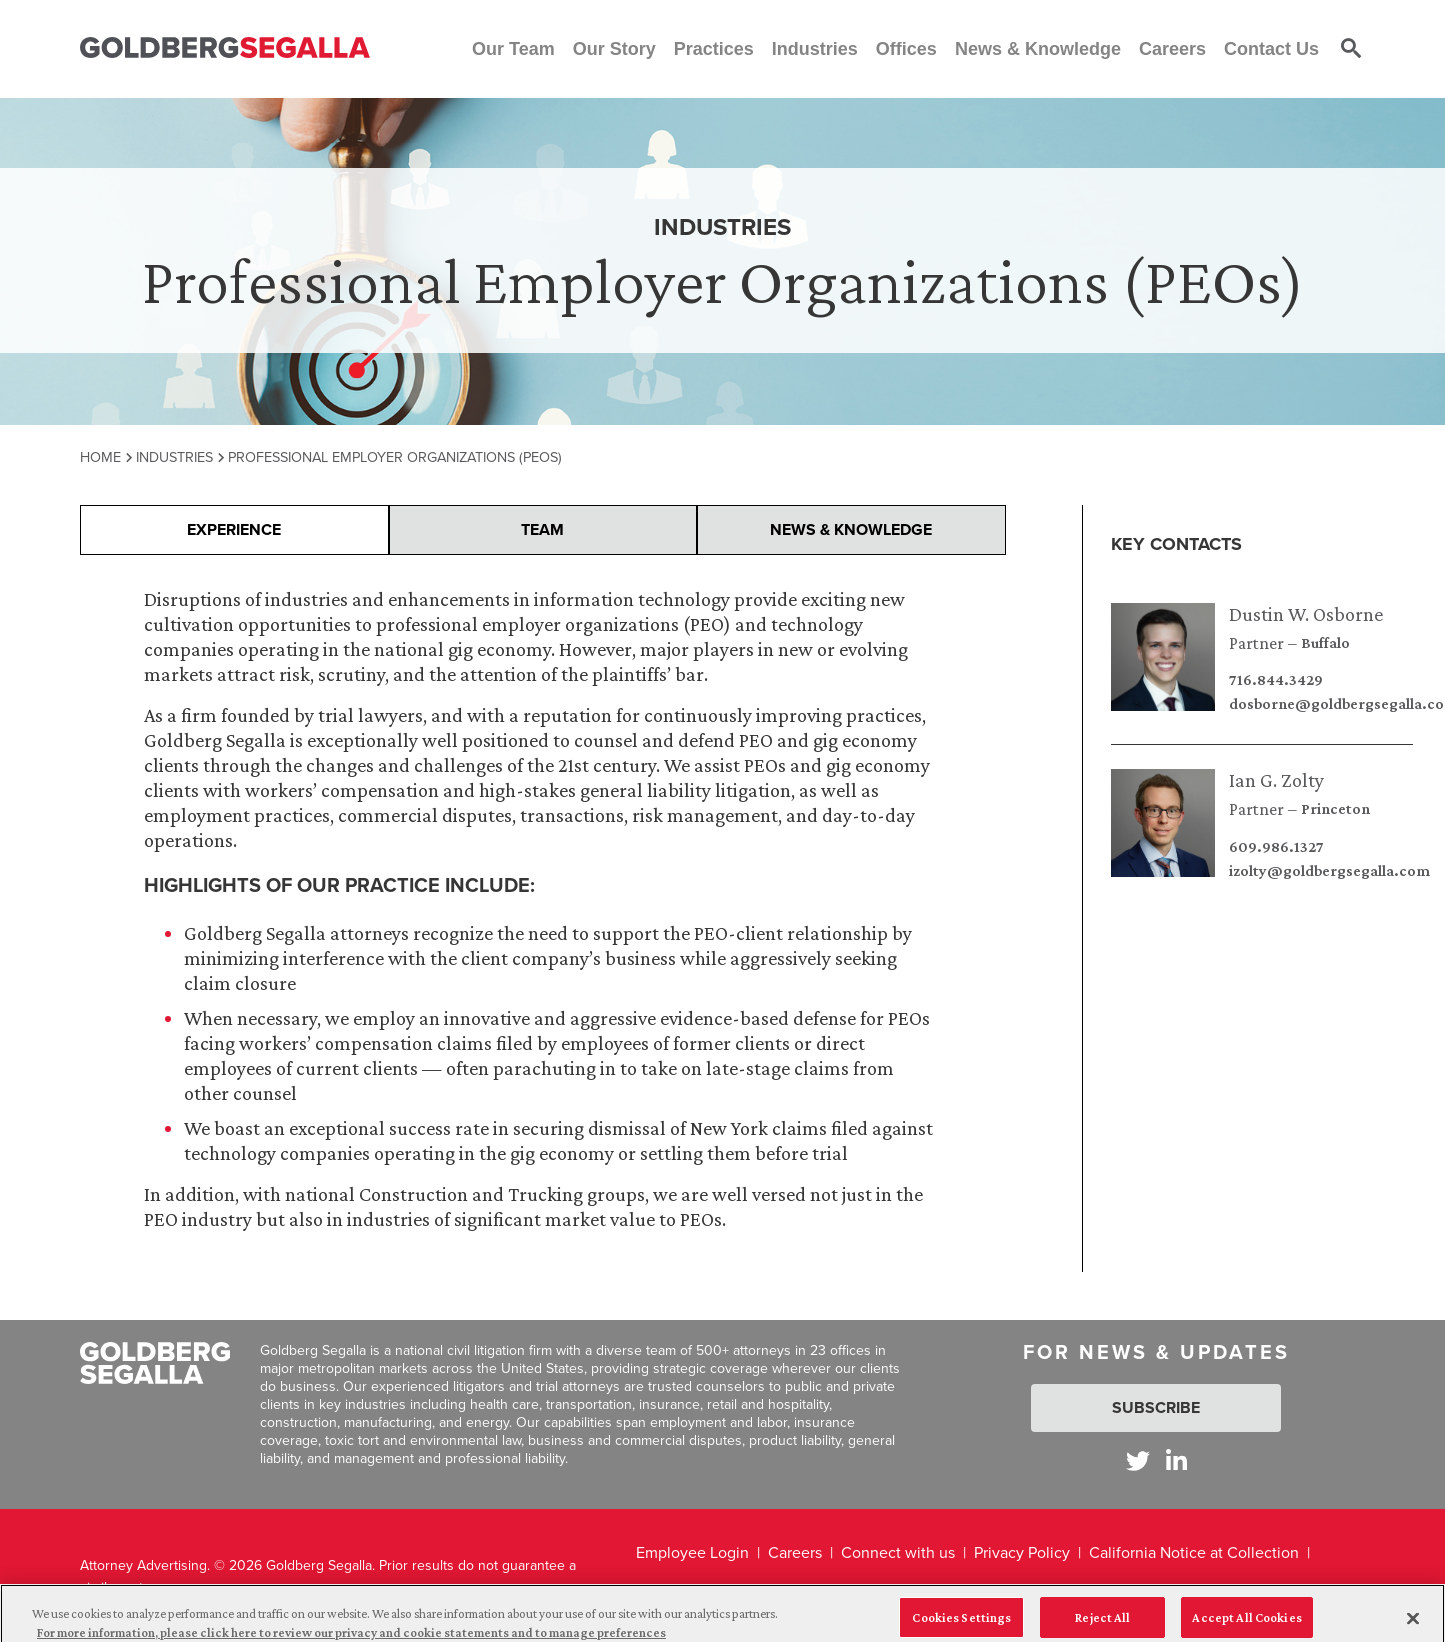  What do you see at coordinates (795, 1552) in the screenshot?
I see `Careers` at bounding box center [795, 1552].